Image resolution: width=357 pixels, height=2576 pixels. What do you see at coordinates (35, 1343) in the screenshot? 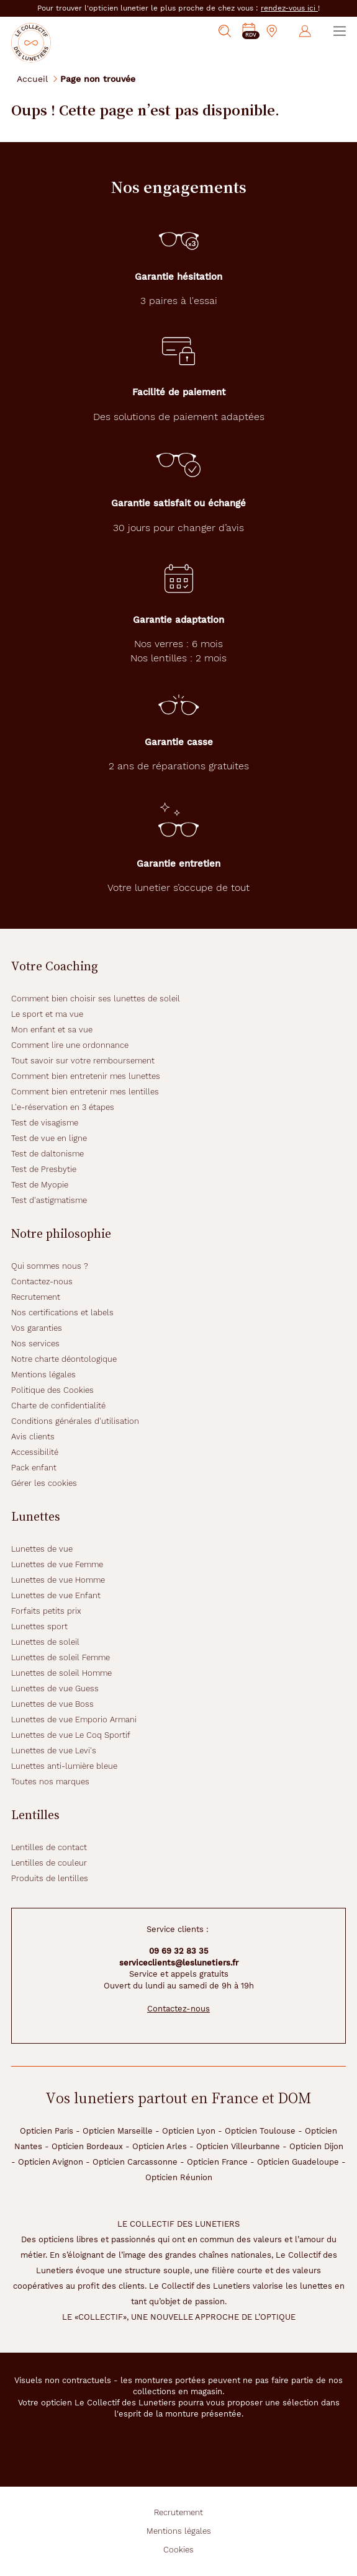
I see `Nos services` at bounding box center [35, 1343].